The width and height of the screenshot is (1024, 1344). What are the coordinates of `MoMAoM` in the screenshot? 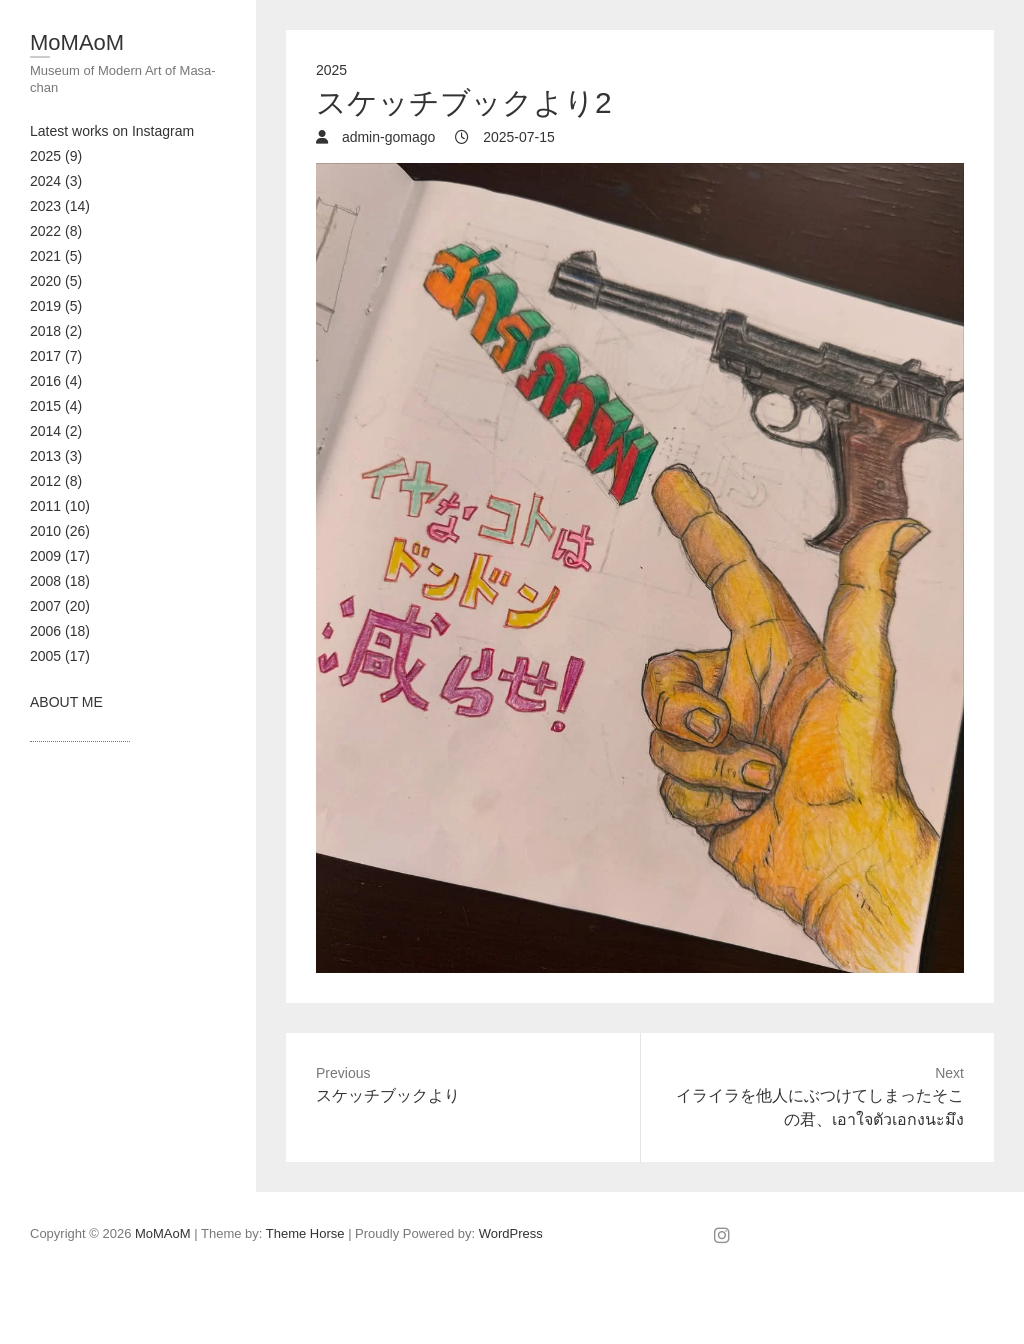 It's located at (77, 42).